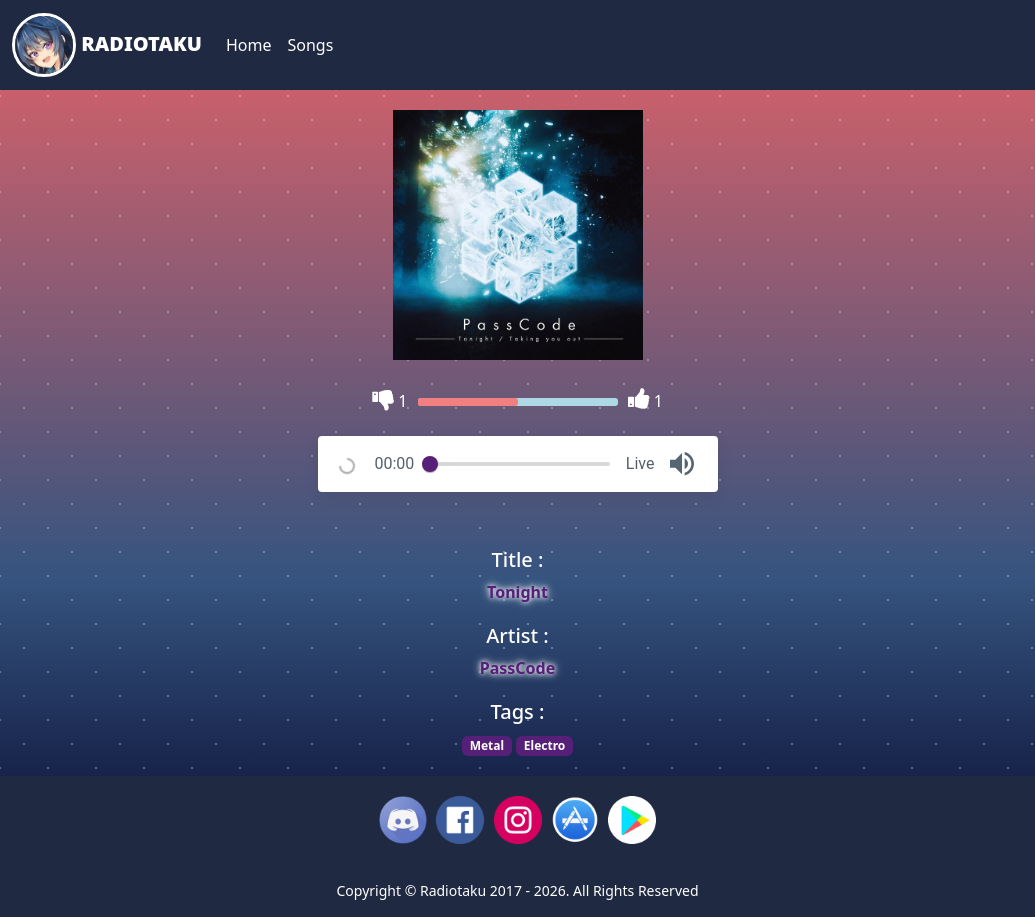 Image resolution: width=1035 pixels, height=917 pixels. Describe the element at coordinates (310, 45) in the screenshot. I see `Songs` at that location.